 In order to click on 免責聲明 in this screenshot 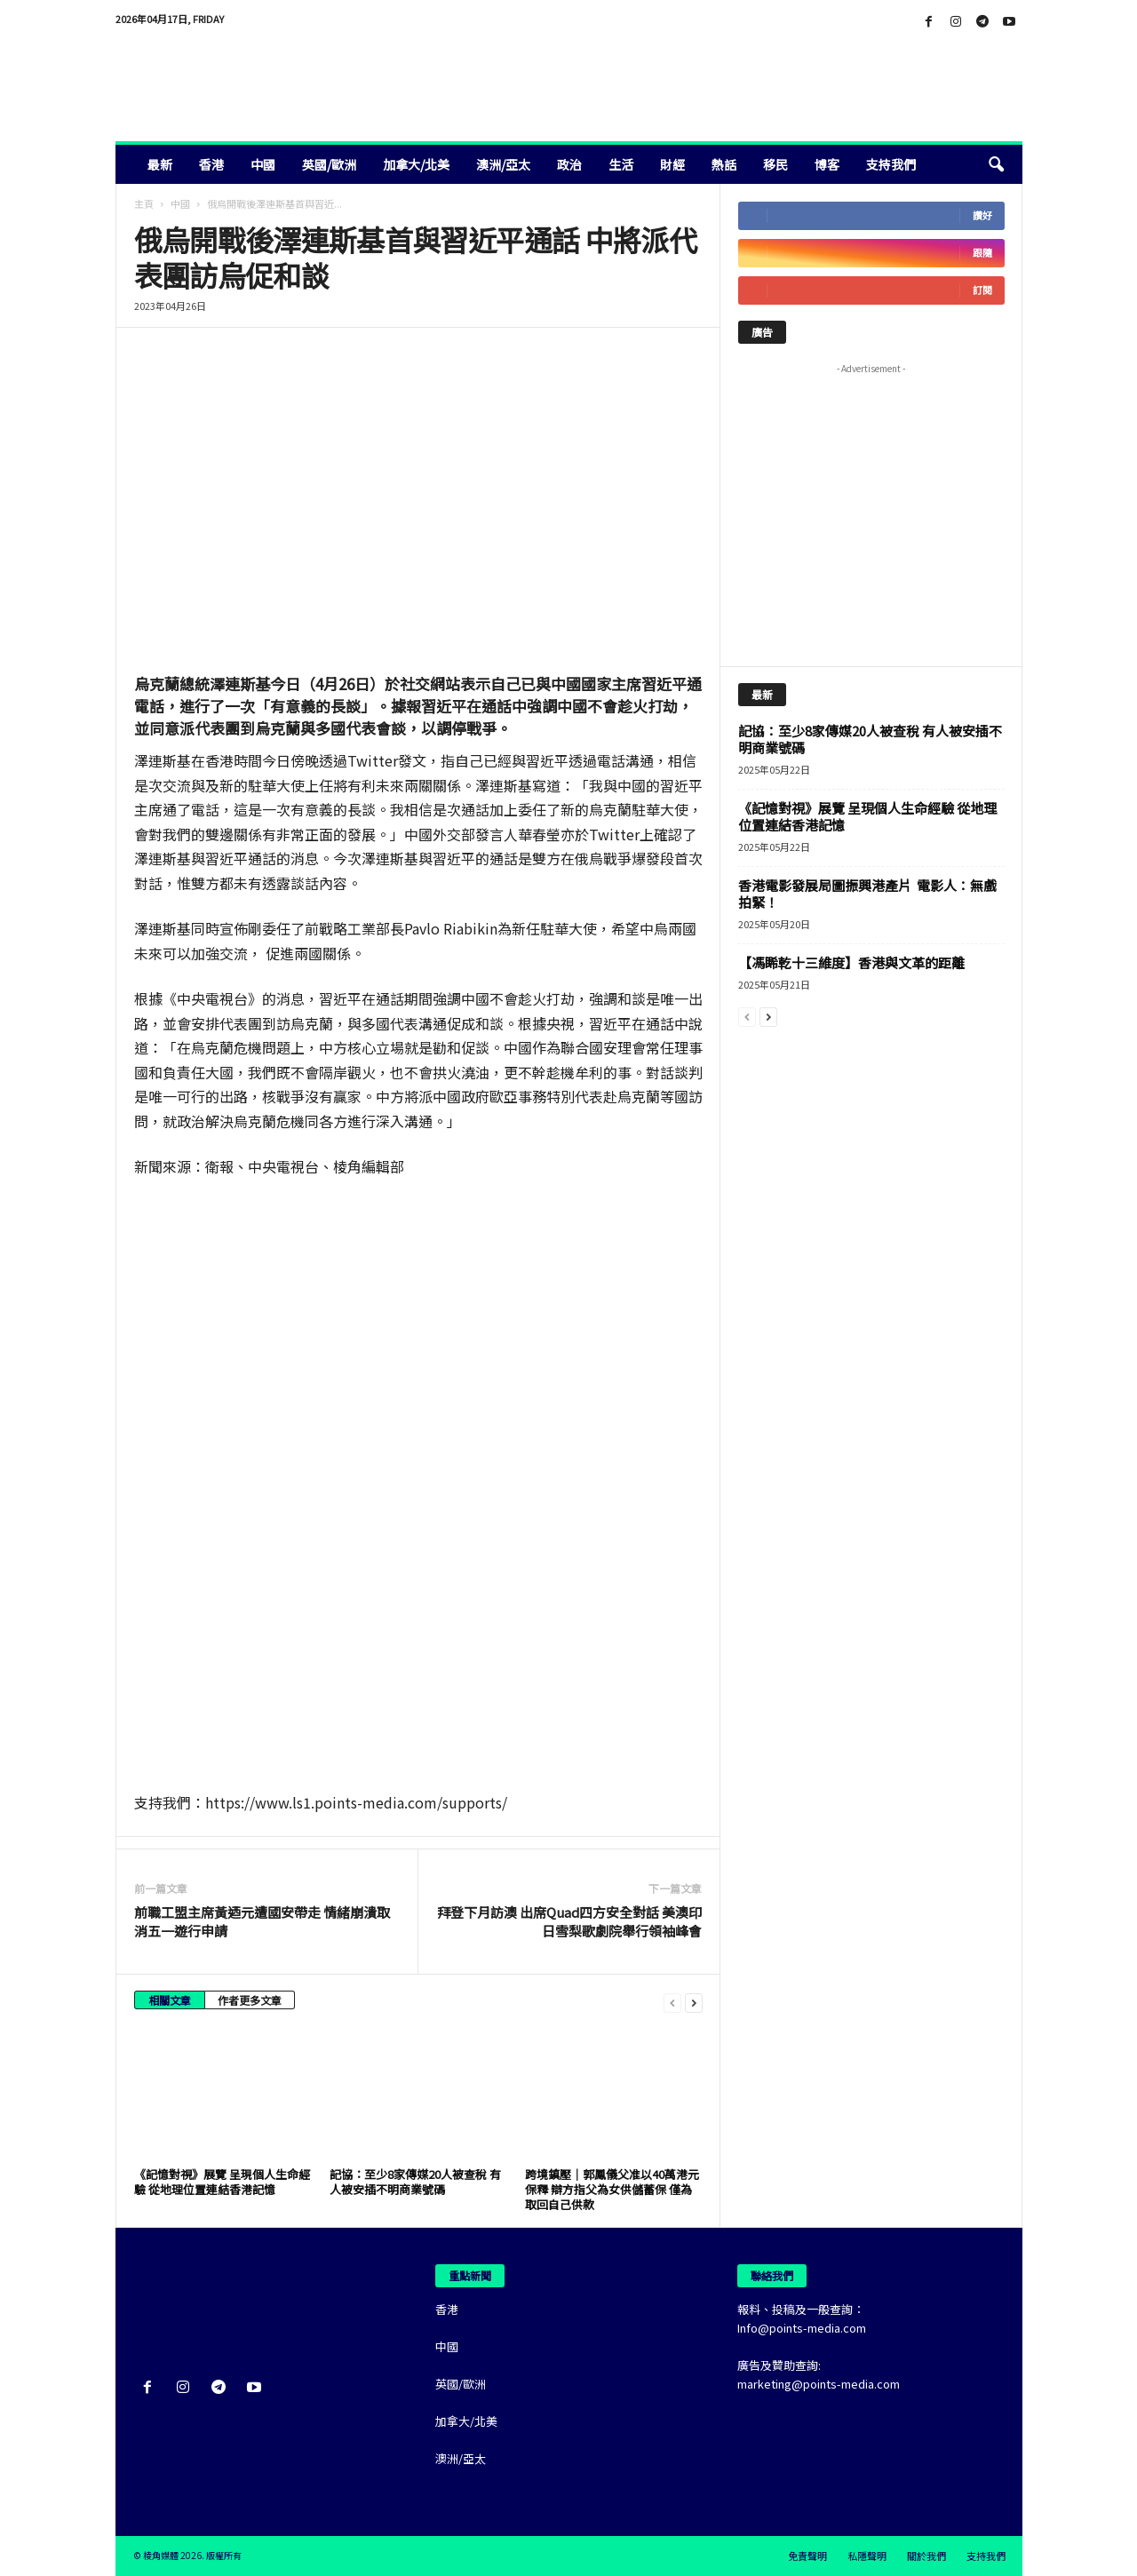, I will do `click(807, 2555)`.